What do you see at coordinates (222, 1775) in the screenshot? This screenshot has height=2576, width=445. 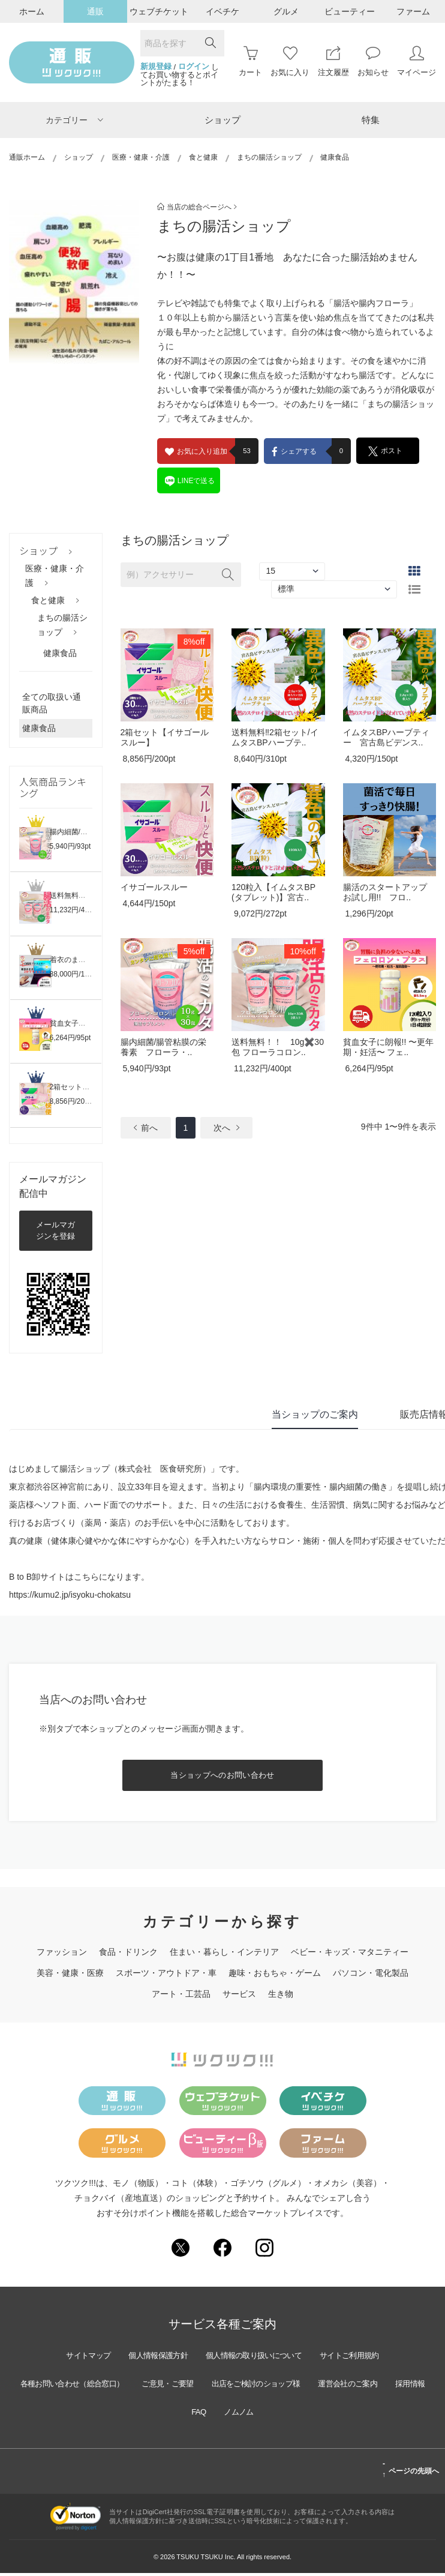 I see `当ショップへのお問い合わせ` at bounding box center [222, 1775].